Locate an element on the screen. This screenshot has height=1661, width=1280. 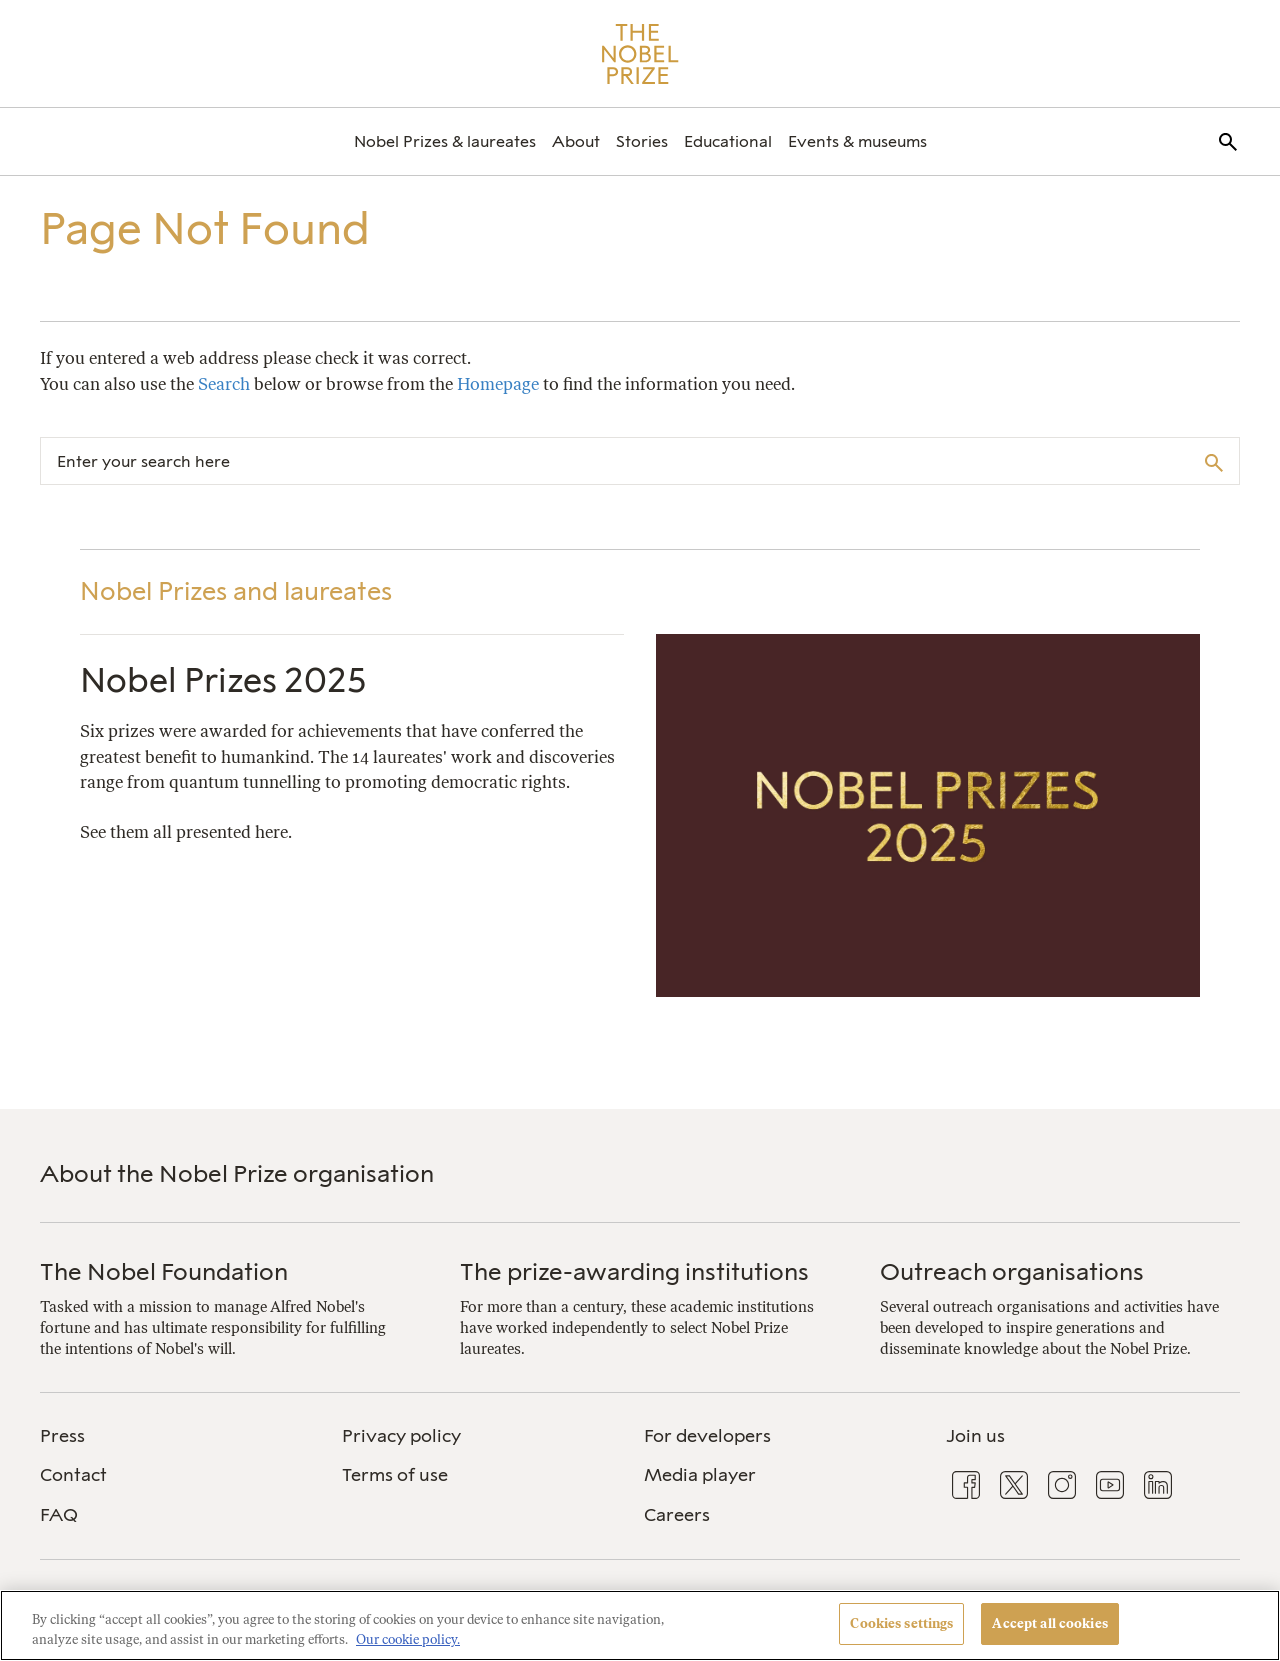
Terms of use is located at coordinates (395, 1475).